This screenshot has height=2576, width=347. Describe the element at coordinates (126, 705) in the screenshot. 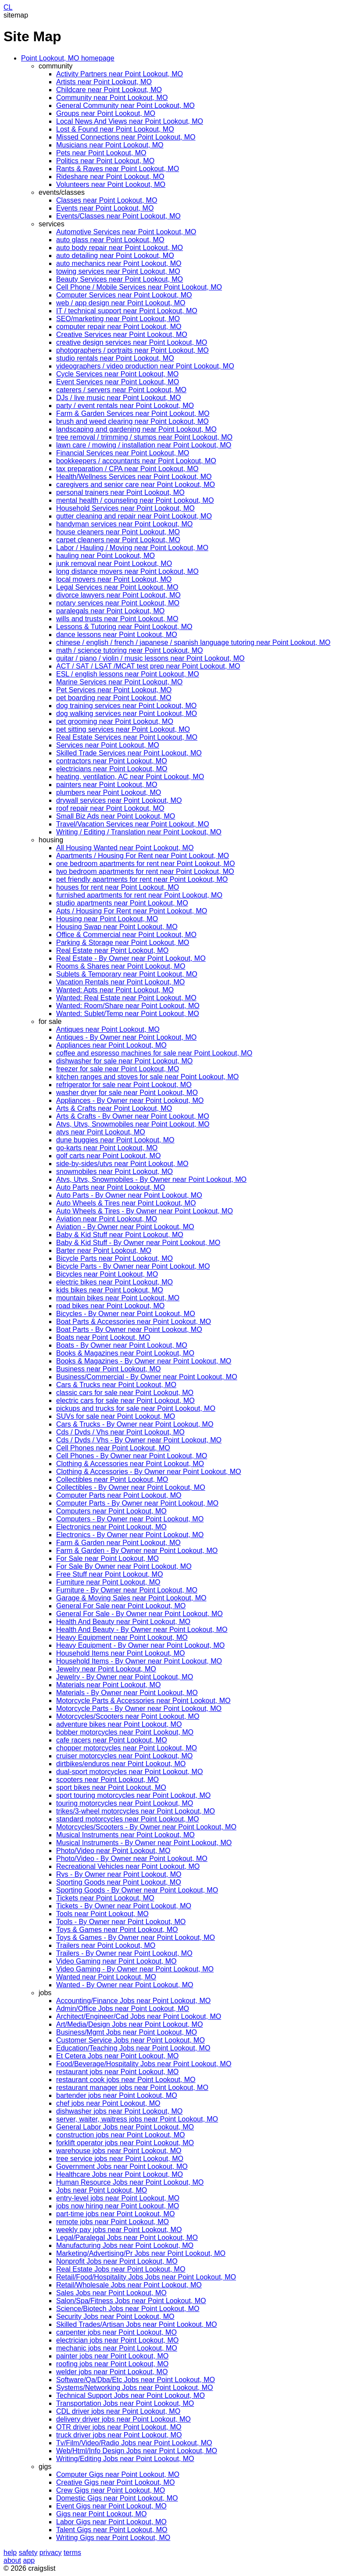

I see `dog training services near Point Lookout, MO` at that location.